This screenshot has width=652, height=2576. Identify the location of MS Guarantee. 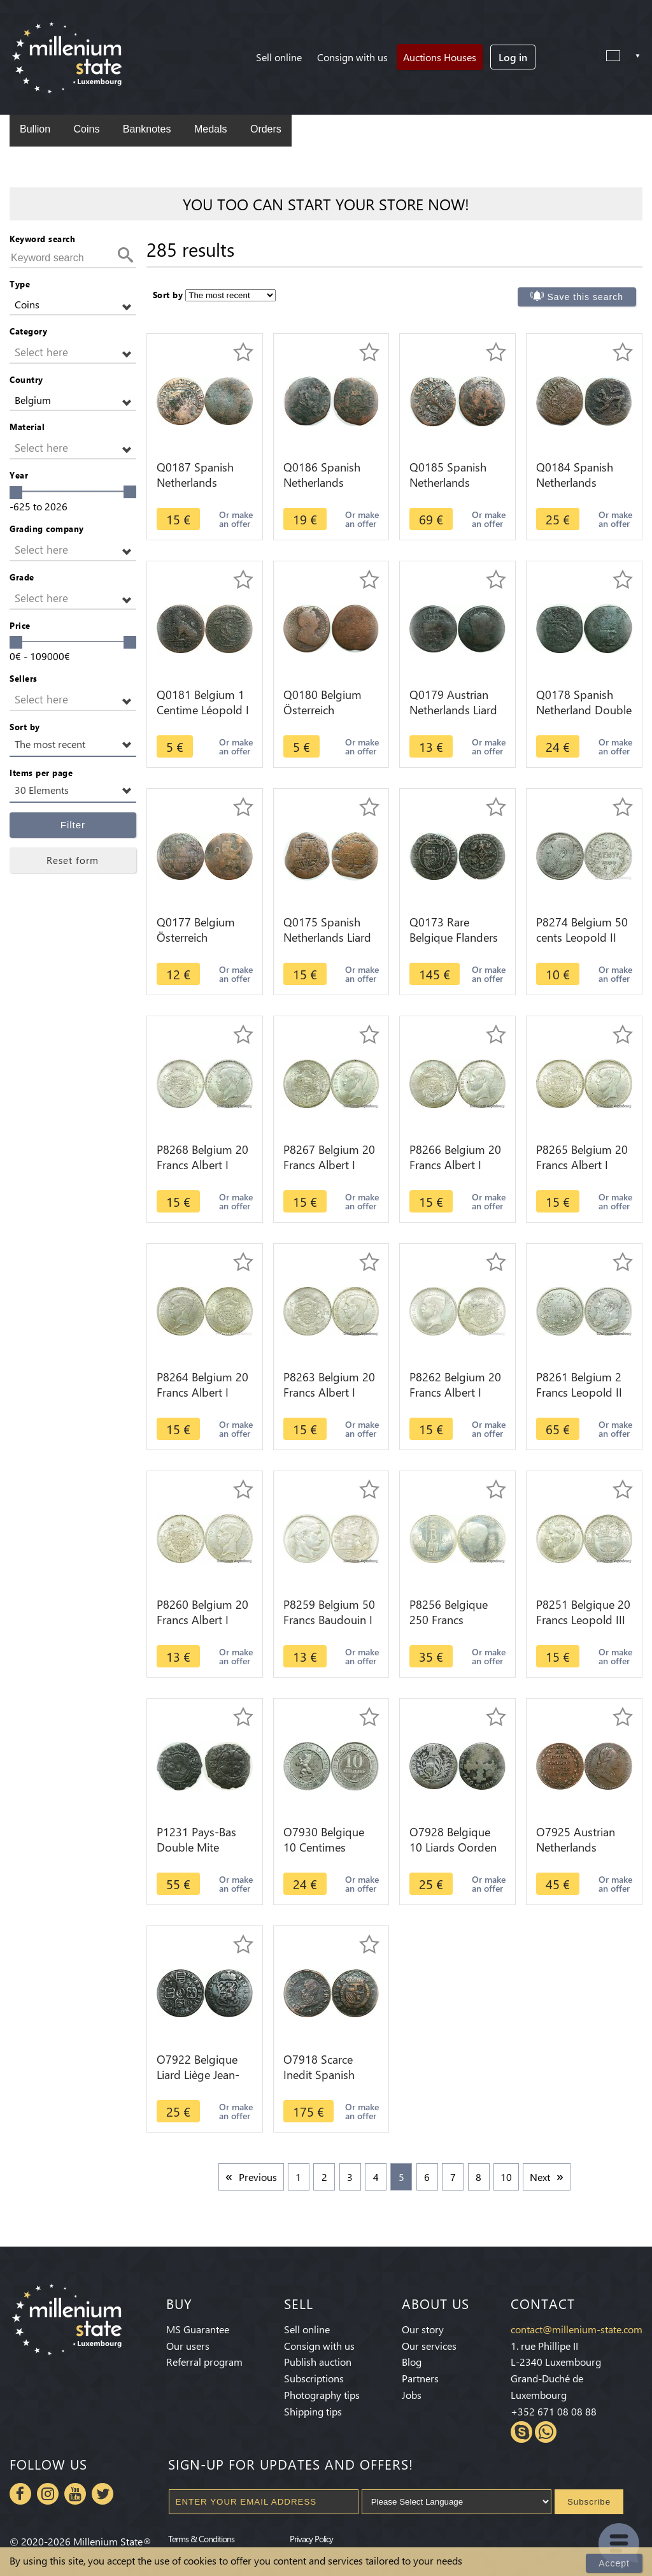
(197, 2329).